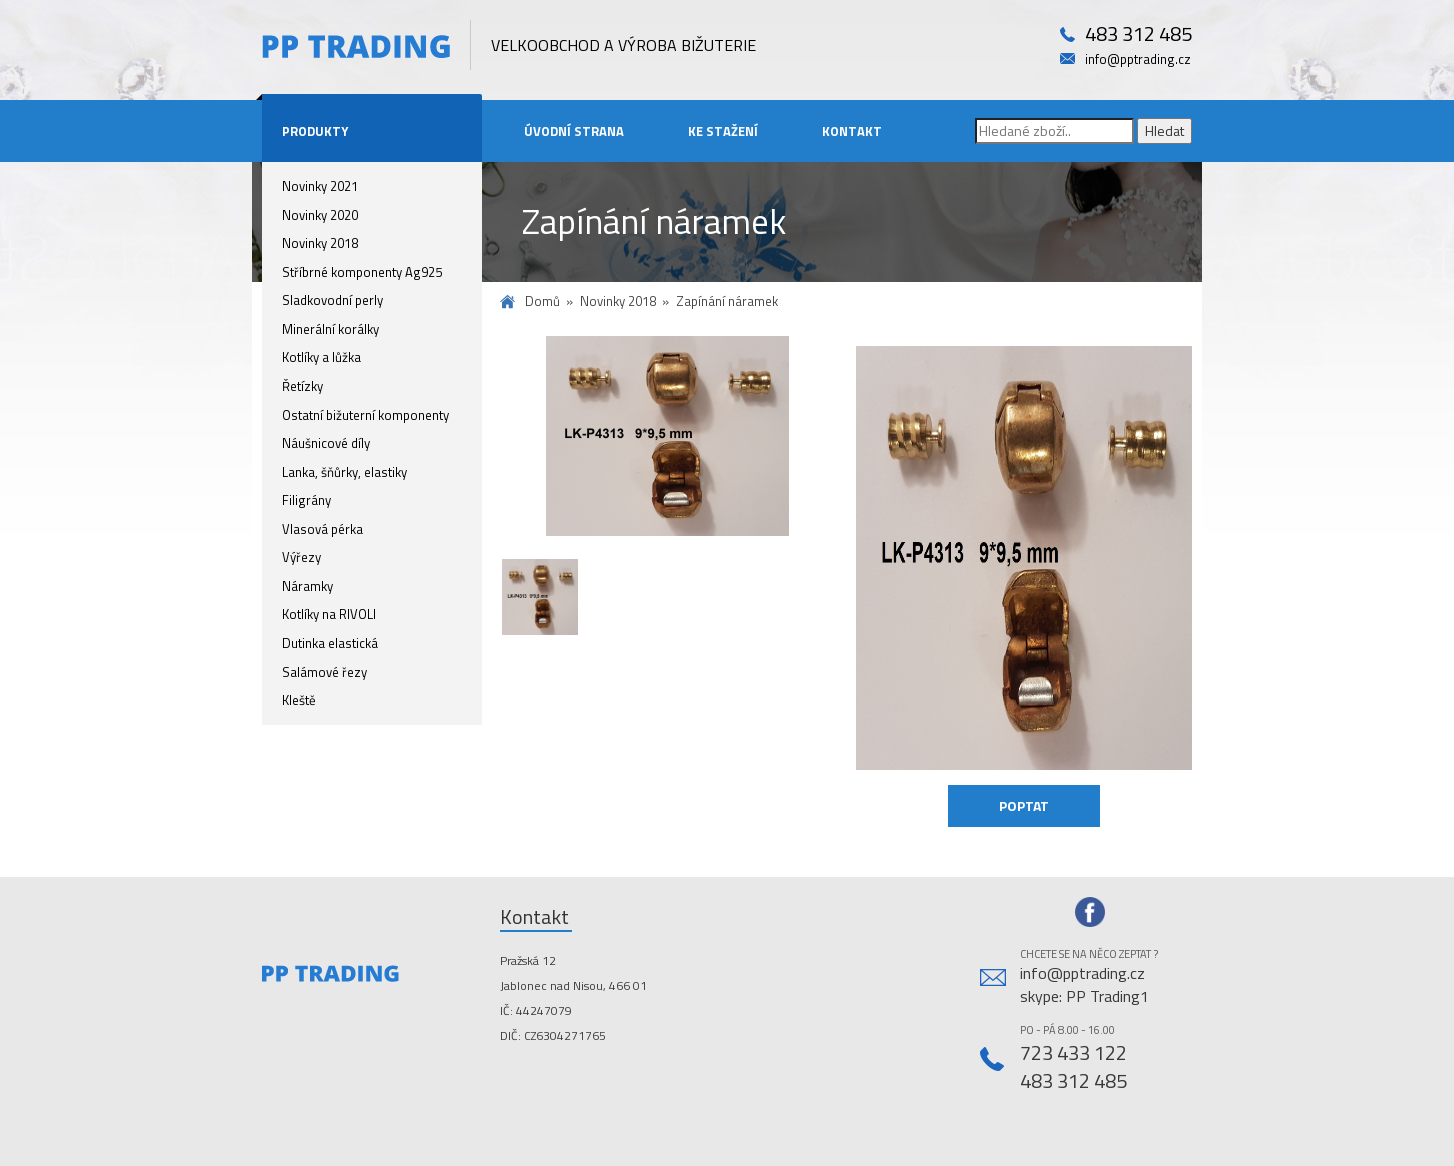  Describe the element at coordinates (320, 215) in the screenshot. I see `Novinky 2020` at that location.